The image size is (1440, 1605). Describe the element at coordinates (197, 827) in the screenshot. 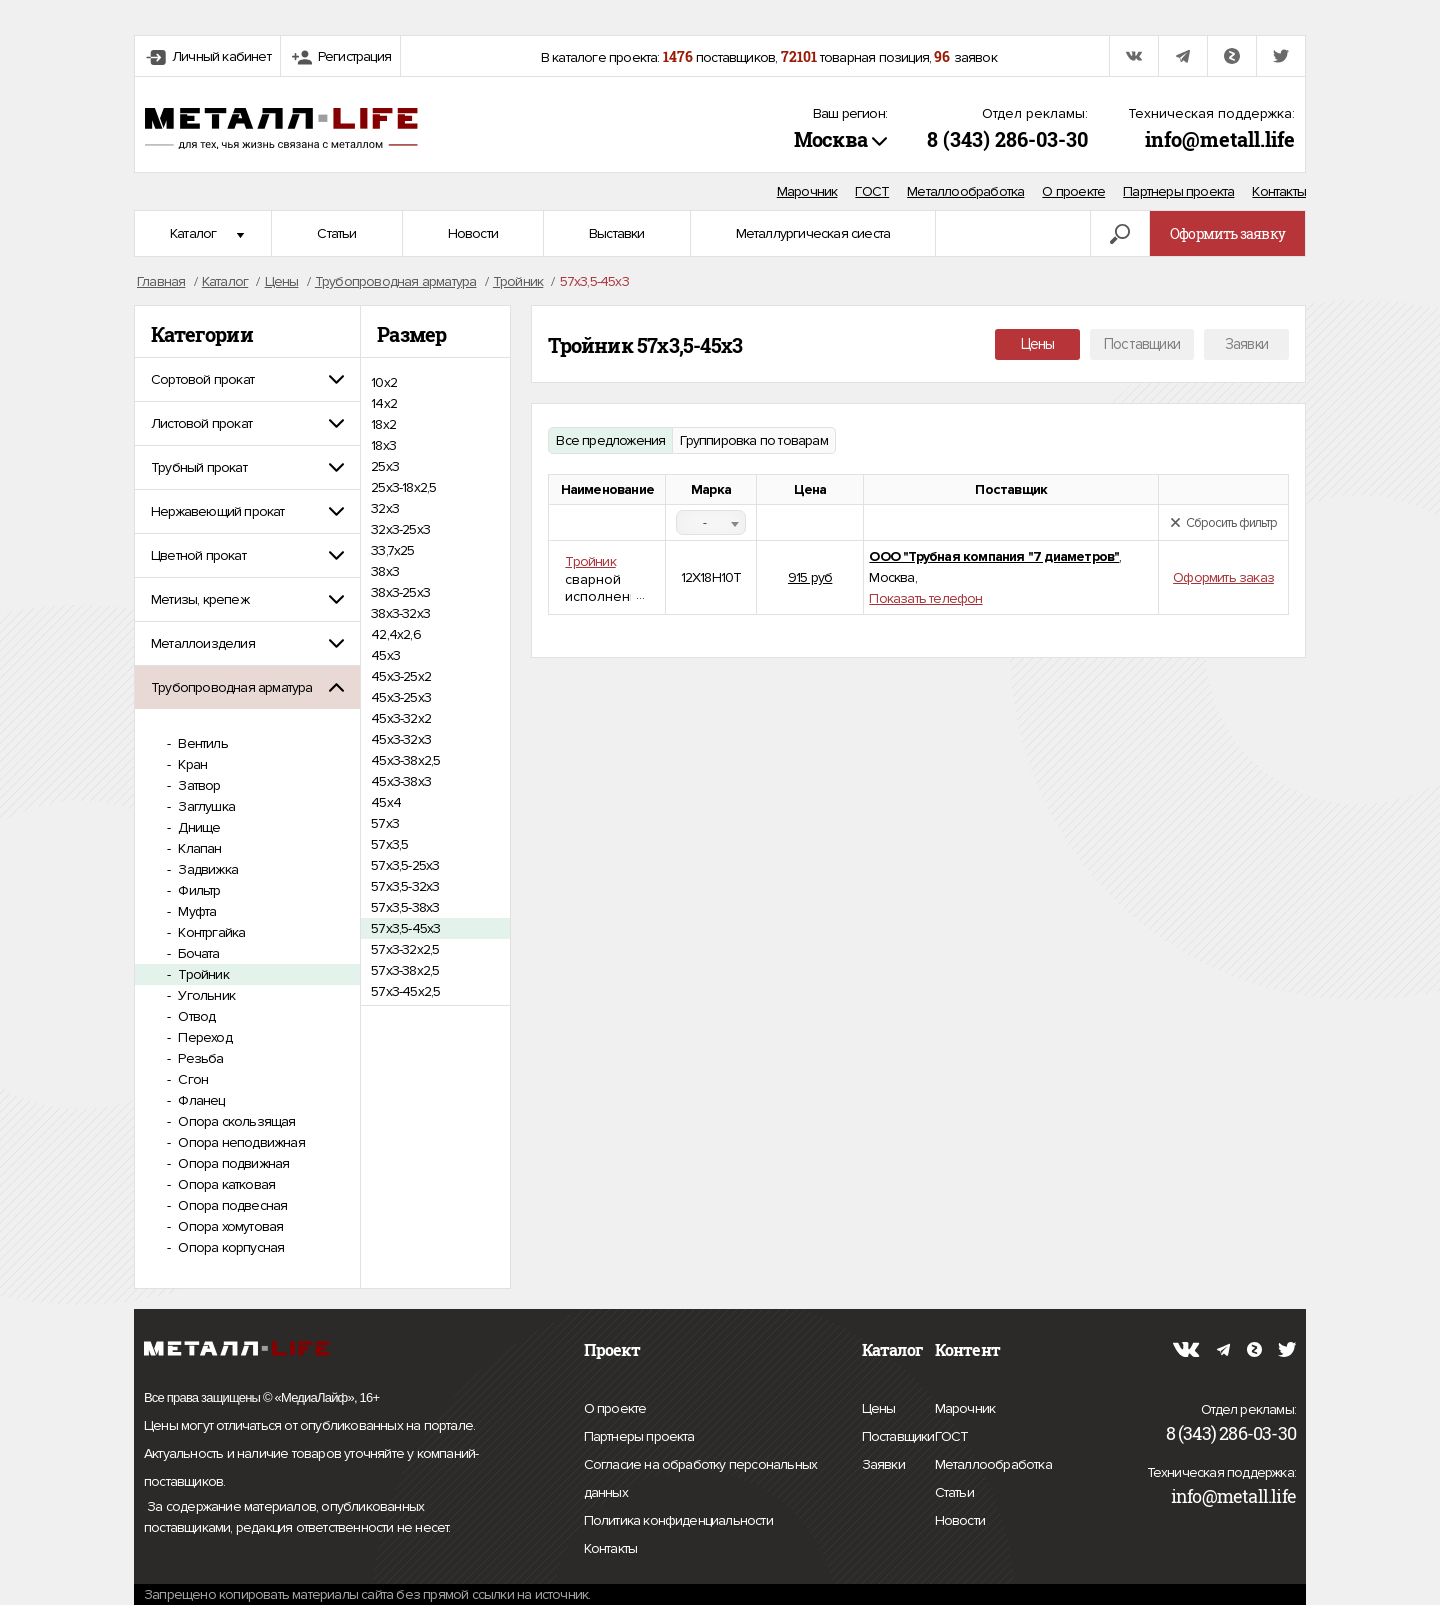

I see `Днище` at that location.